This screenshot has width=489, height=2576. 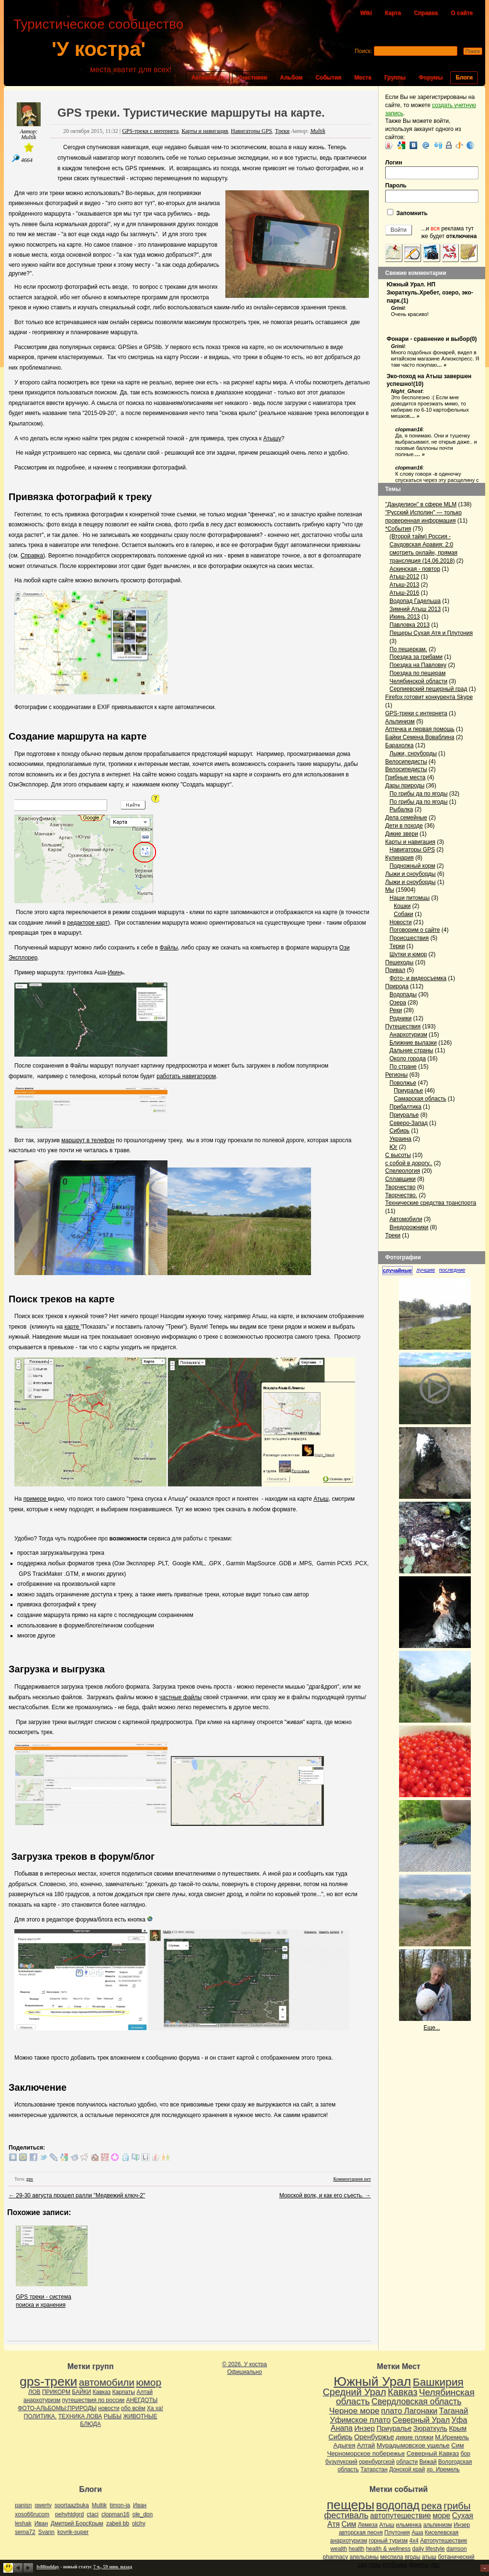 I want to click on Поездка за грибами, so click(x=416, y=657).